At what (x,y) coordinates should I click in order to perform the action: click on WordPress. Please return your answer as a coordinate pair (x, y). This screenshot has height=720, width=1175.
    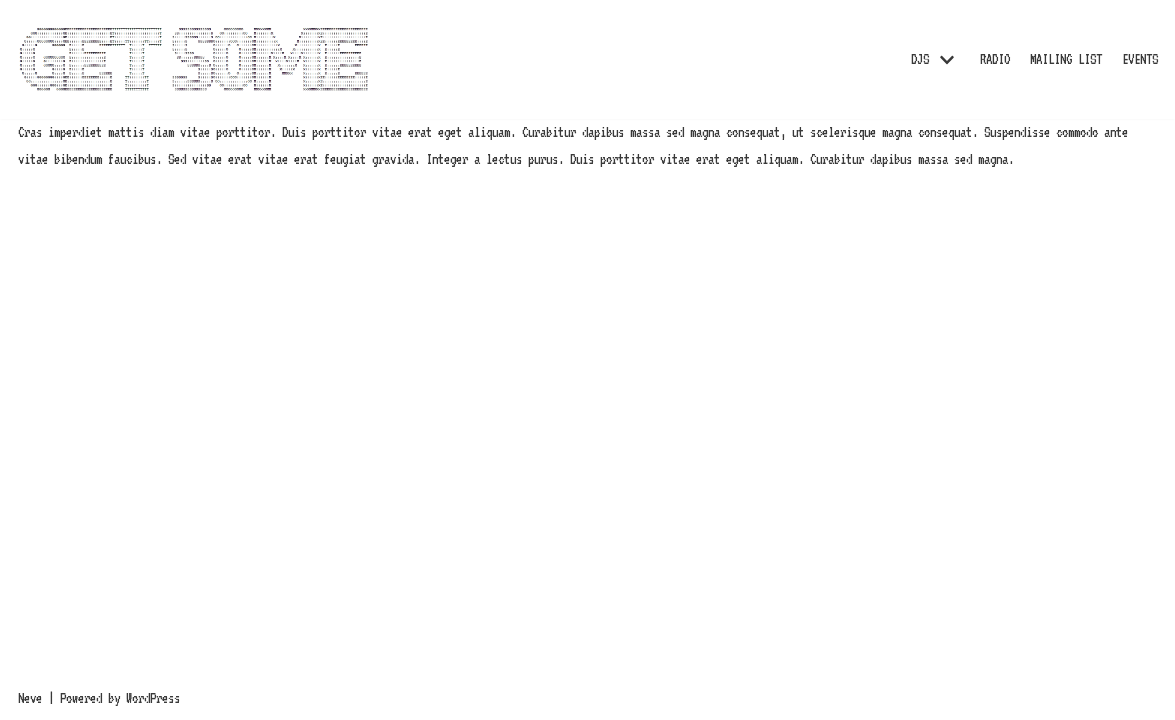
    Looking at the image, I should click on (153, 698).